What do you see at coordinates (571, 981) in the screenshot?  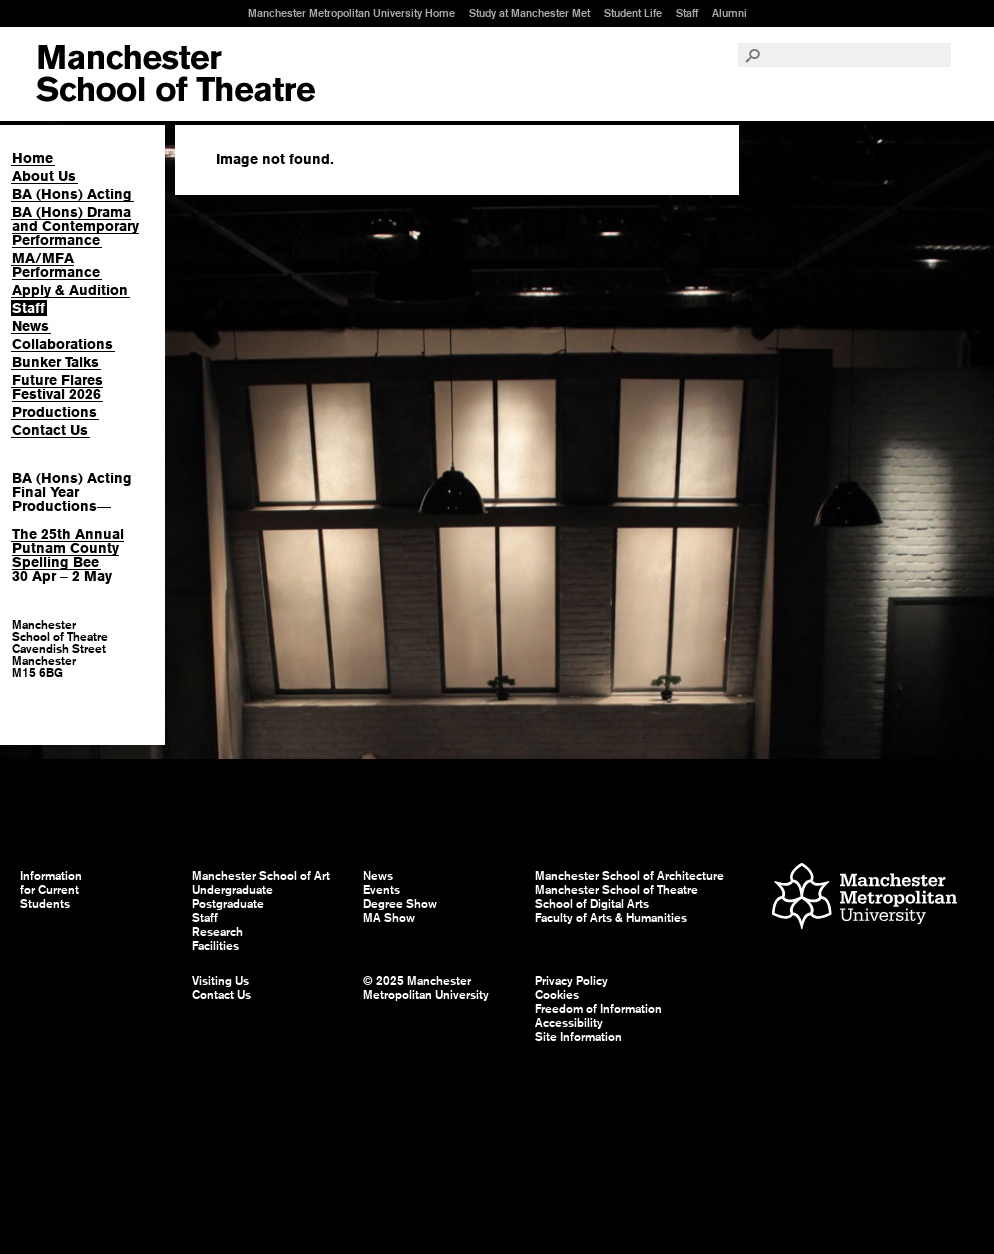 I see `Privacy Policy` at bounding box center [571, 981].